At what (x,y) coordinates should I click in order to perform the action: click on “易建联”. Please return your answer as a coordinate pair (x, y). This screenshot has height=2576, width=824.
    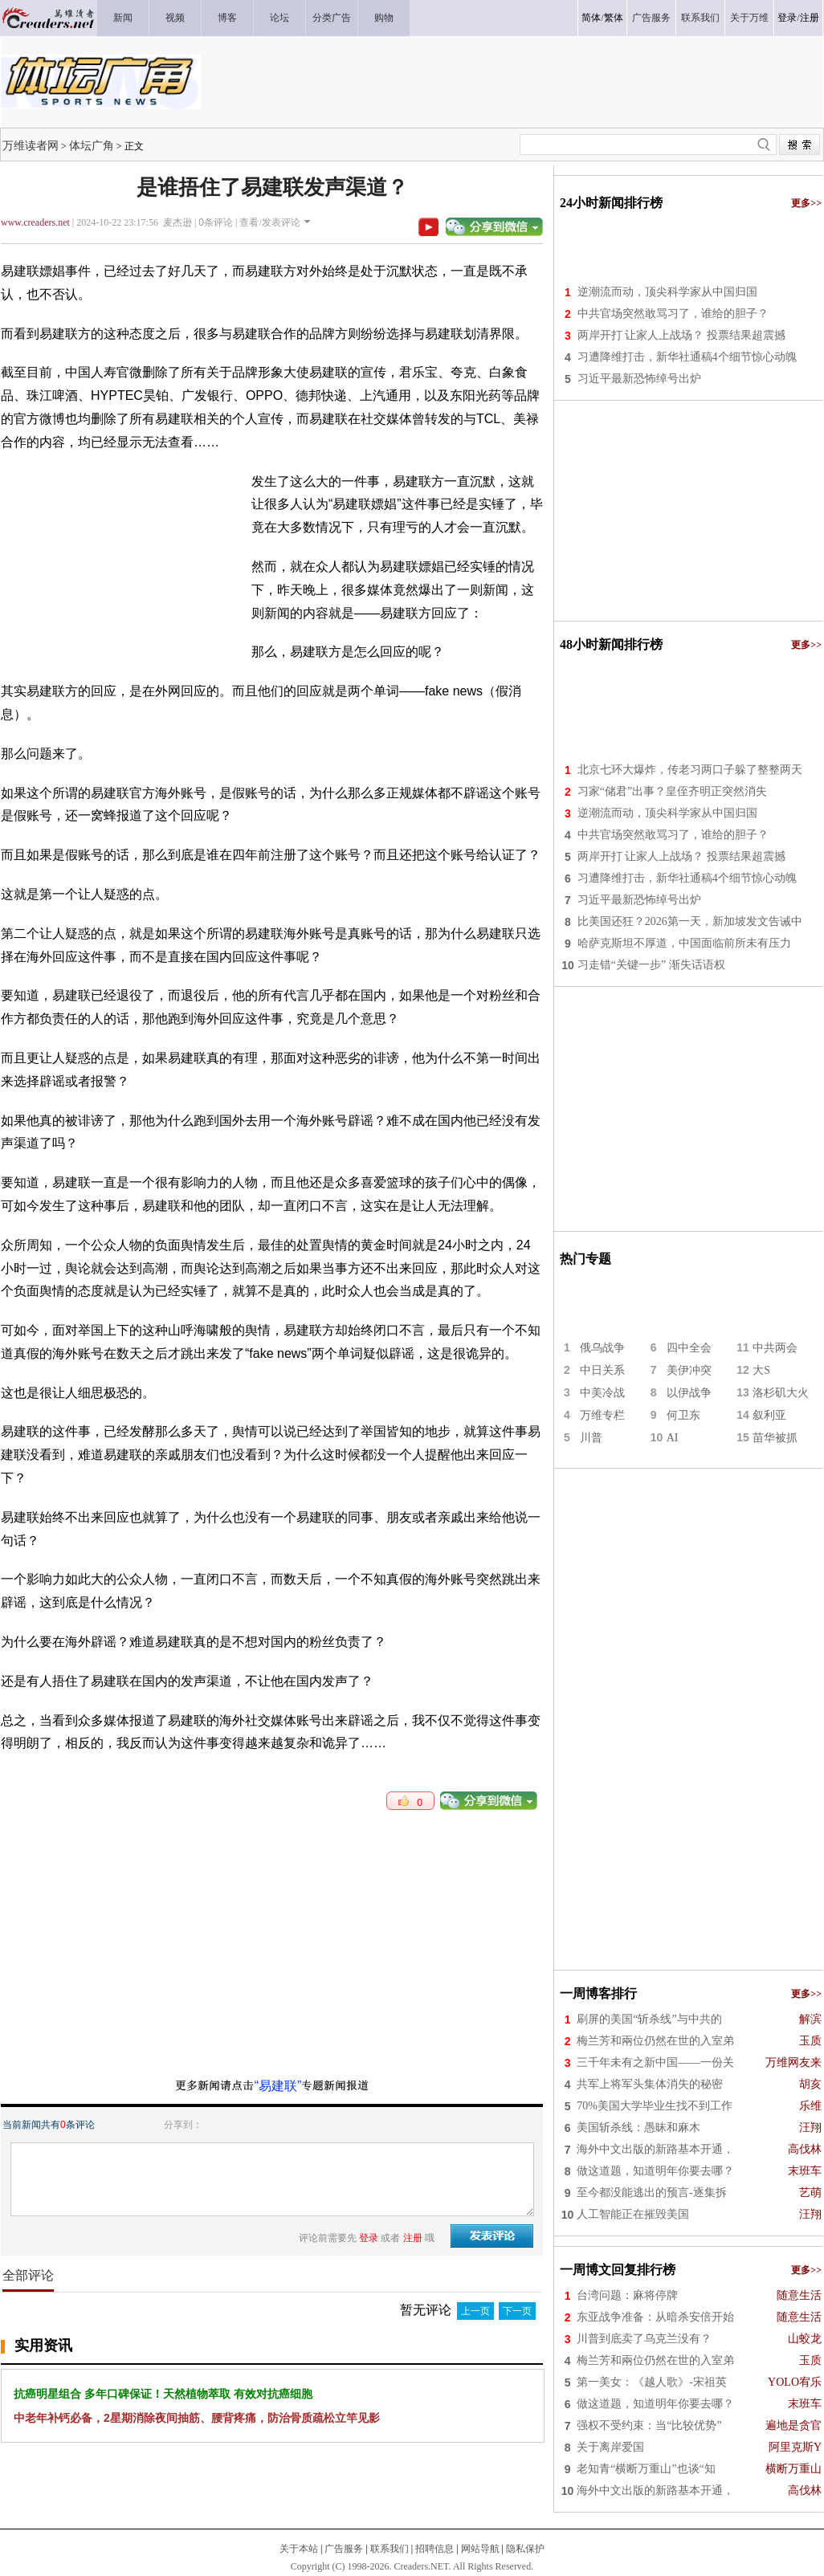
    Looking at the image, I should click on (278, 2086).